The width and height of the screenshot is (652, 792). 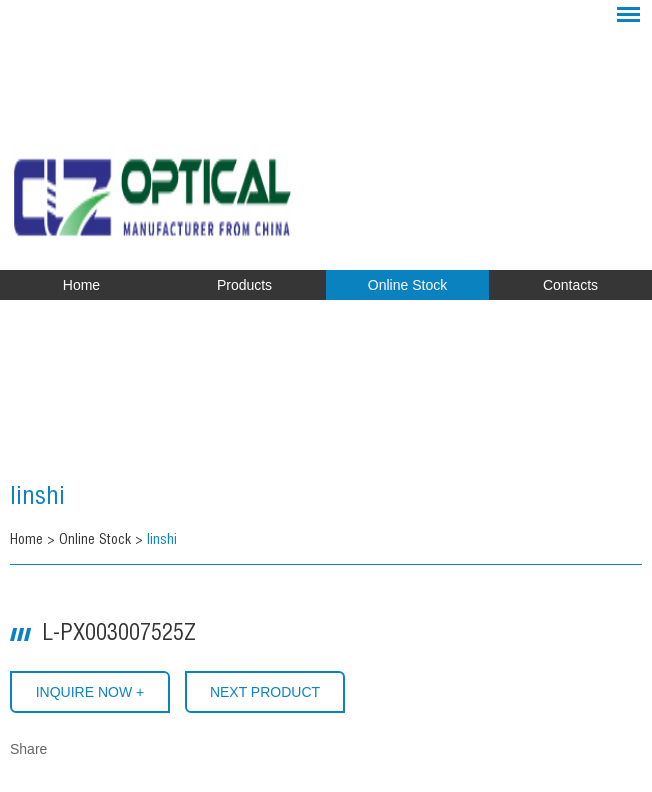 What do you see at coordinates (570, 285) in the screenshot?
I see `Contacts` at bounding box center [570, 285].